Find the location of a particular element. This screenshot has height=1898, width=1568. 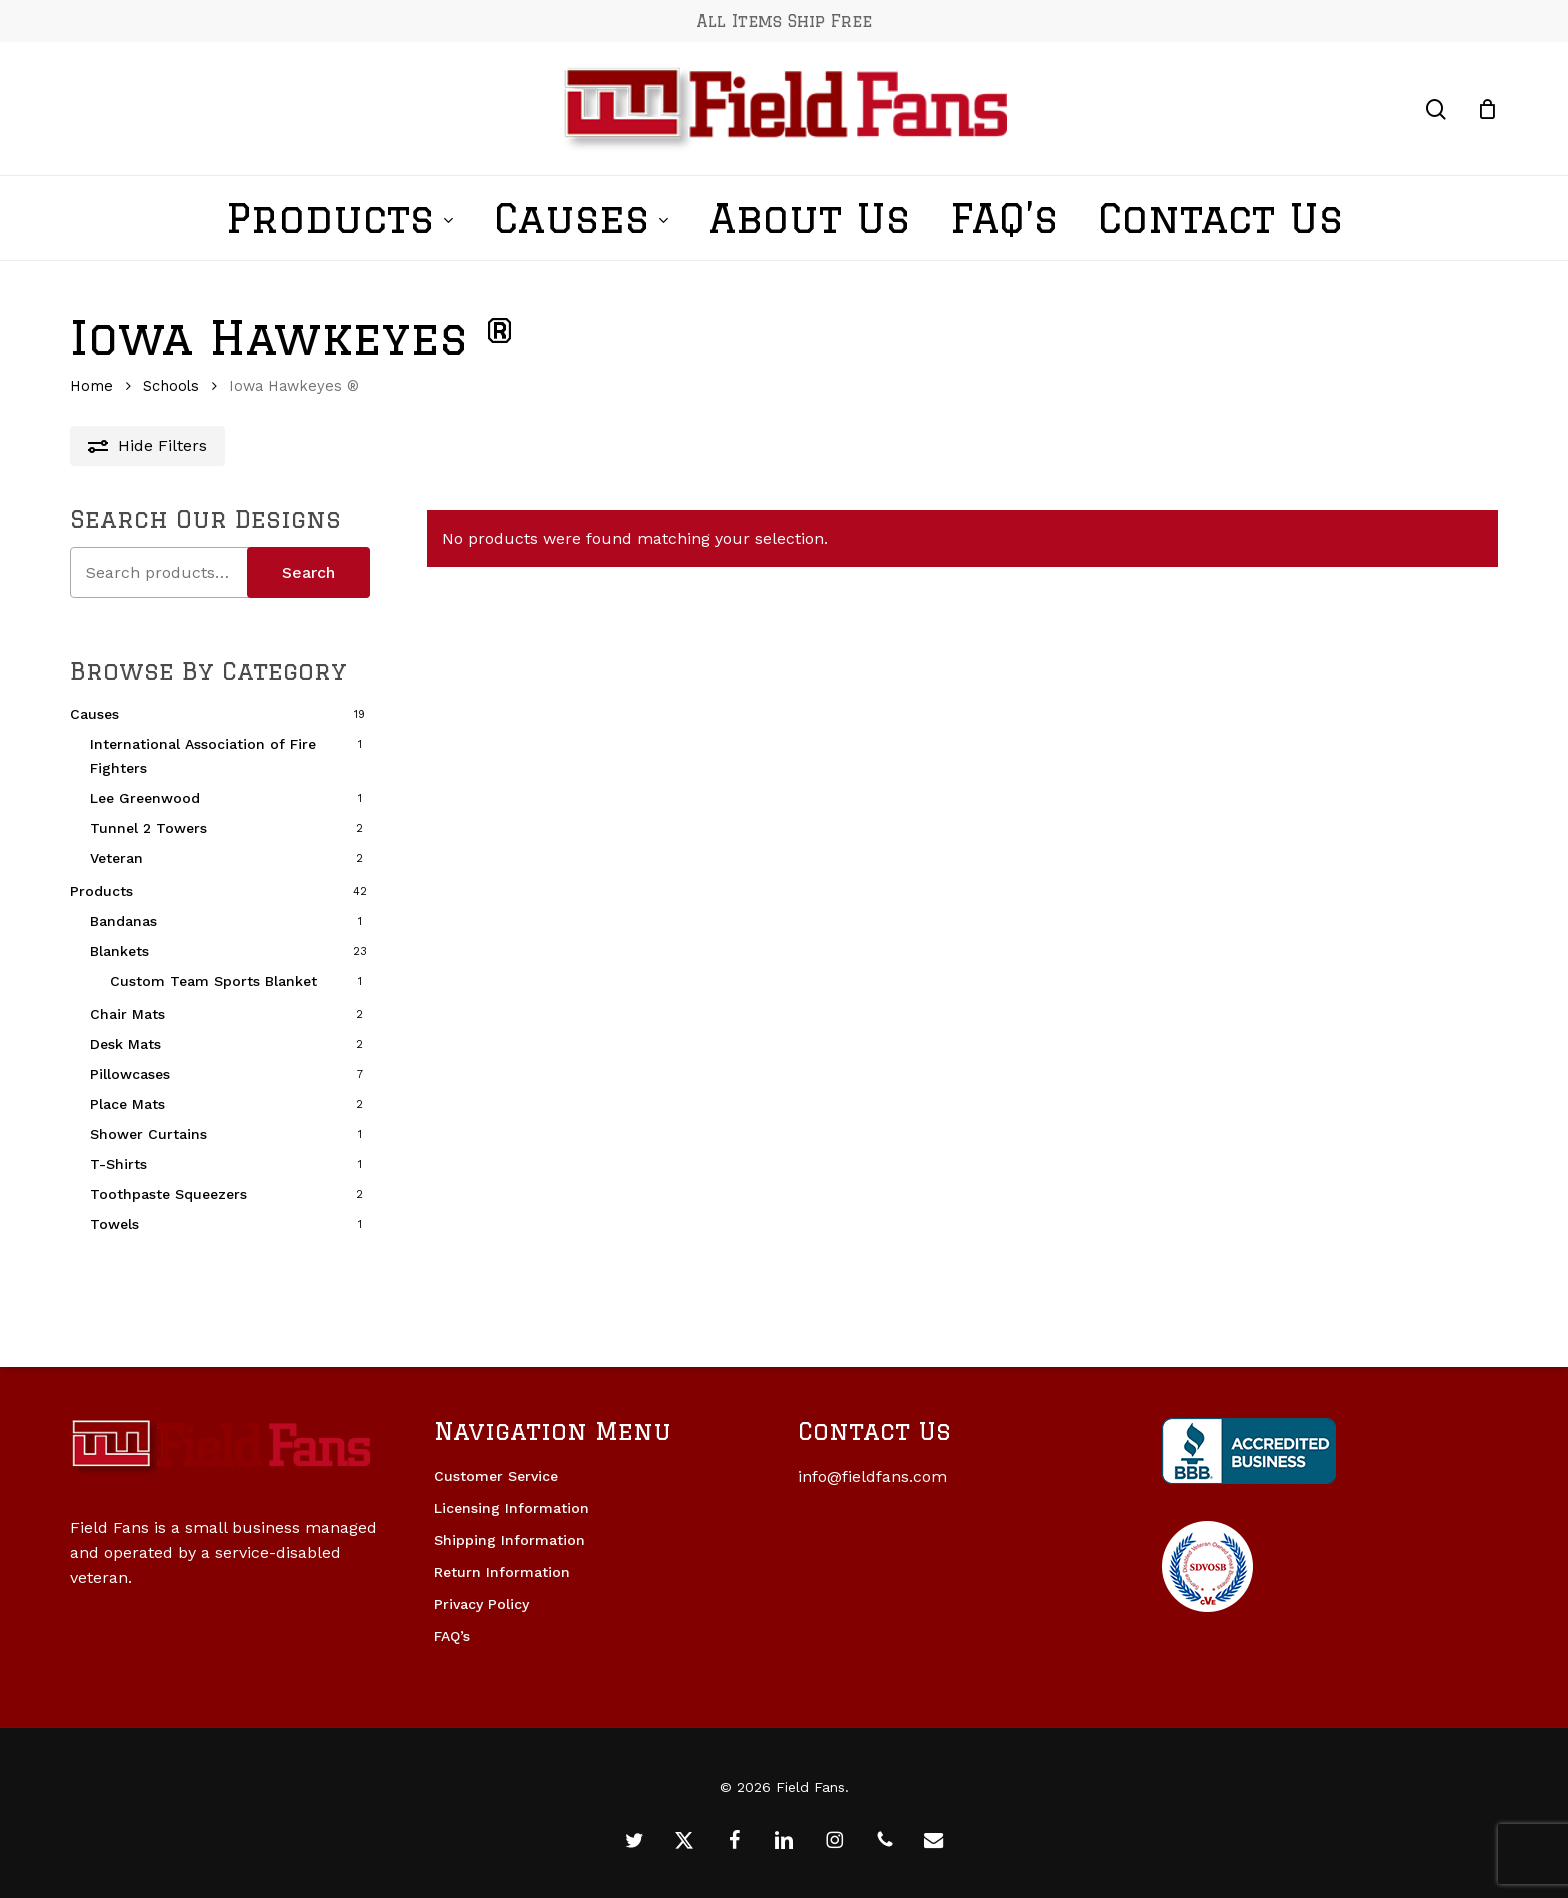

Schools is located at coordinates (171, 386).